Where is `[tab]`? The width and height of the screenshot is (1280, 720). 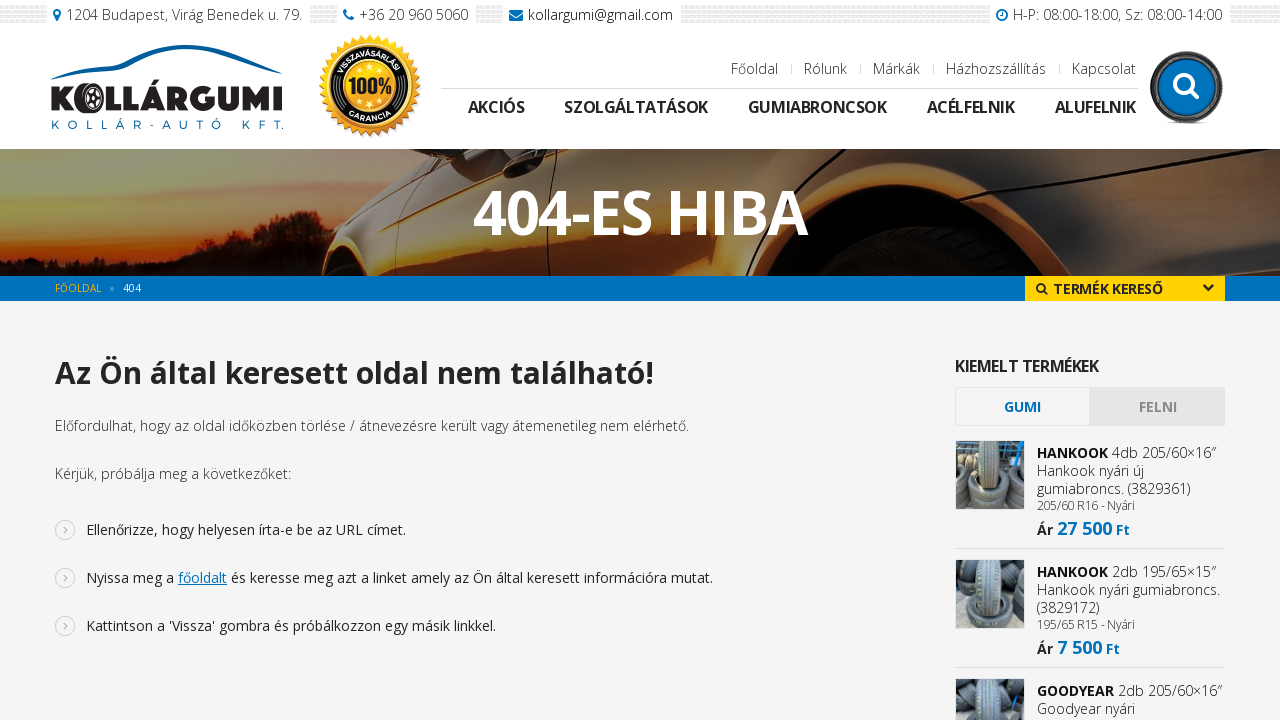 [tab] is located at coordinates (1022, 406).